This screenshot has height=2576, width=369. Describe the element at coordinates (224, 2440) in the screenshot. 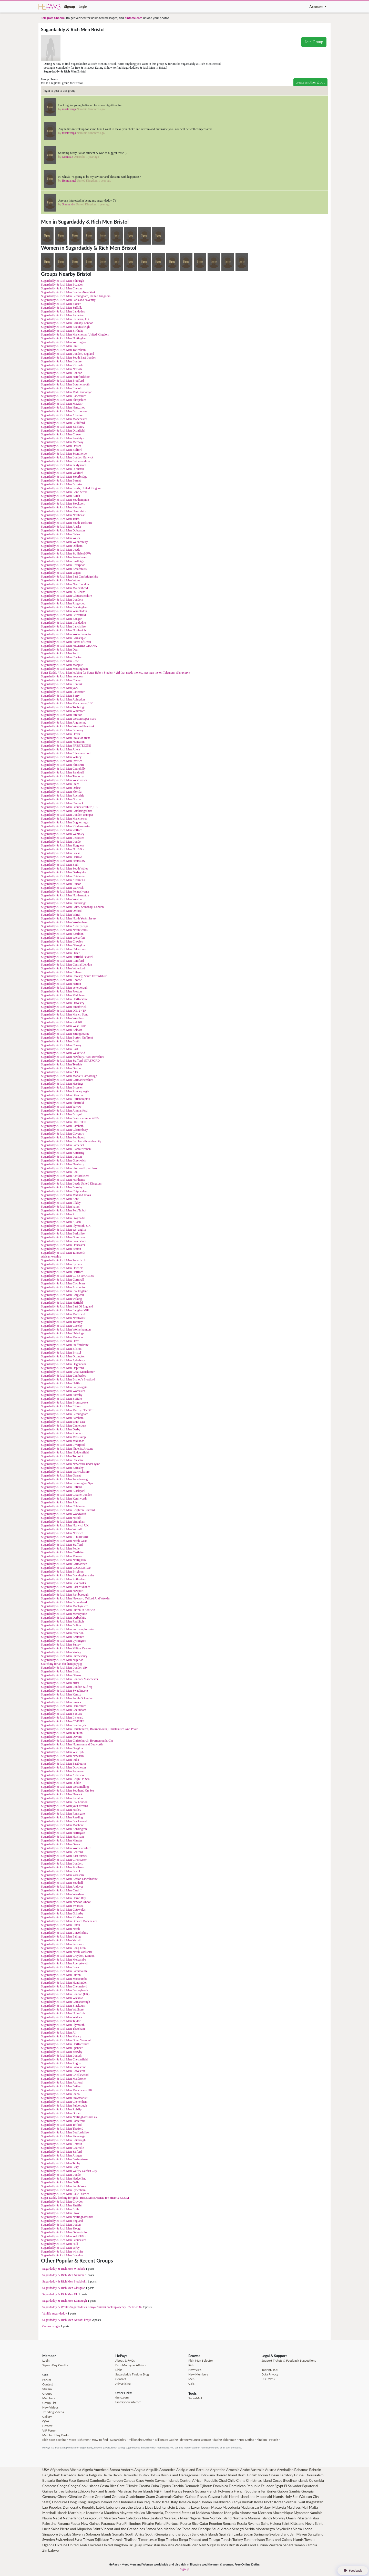

I see `dating older men` at that location.